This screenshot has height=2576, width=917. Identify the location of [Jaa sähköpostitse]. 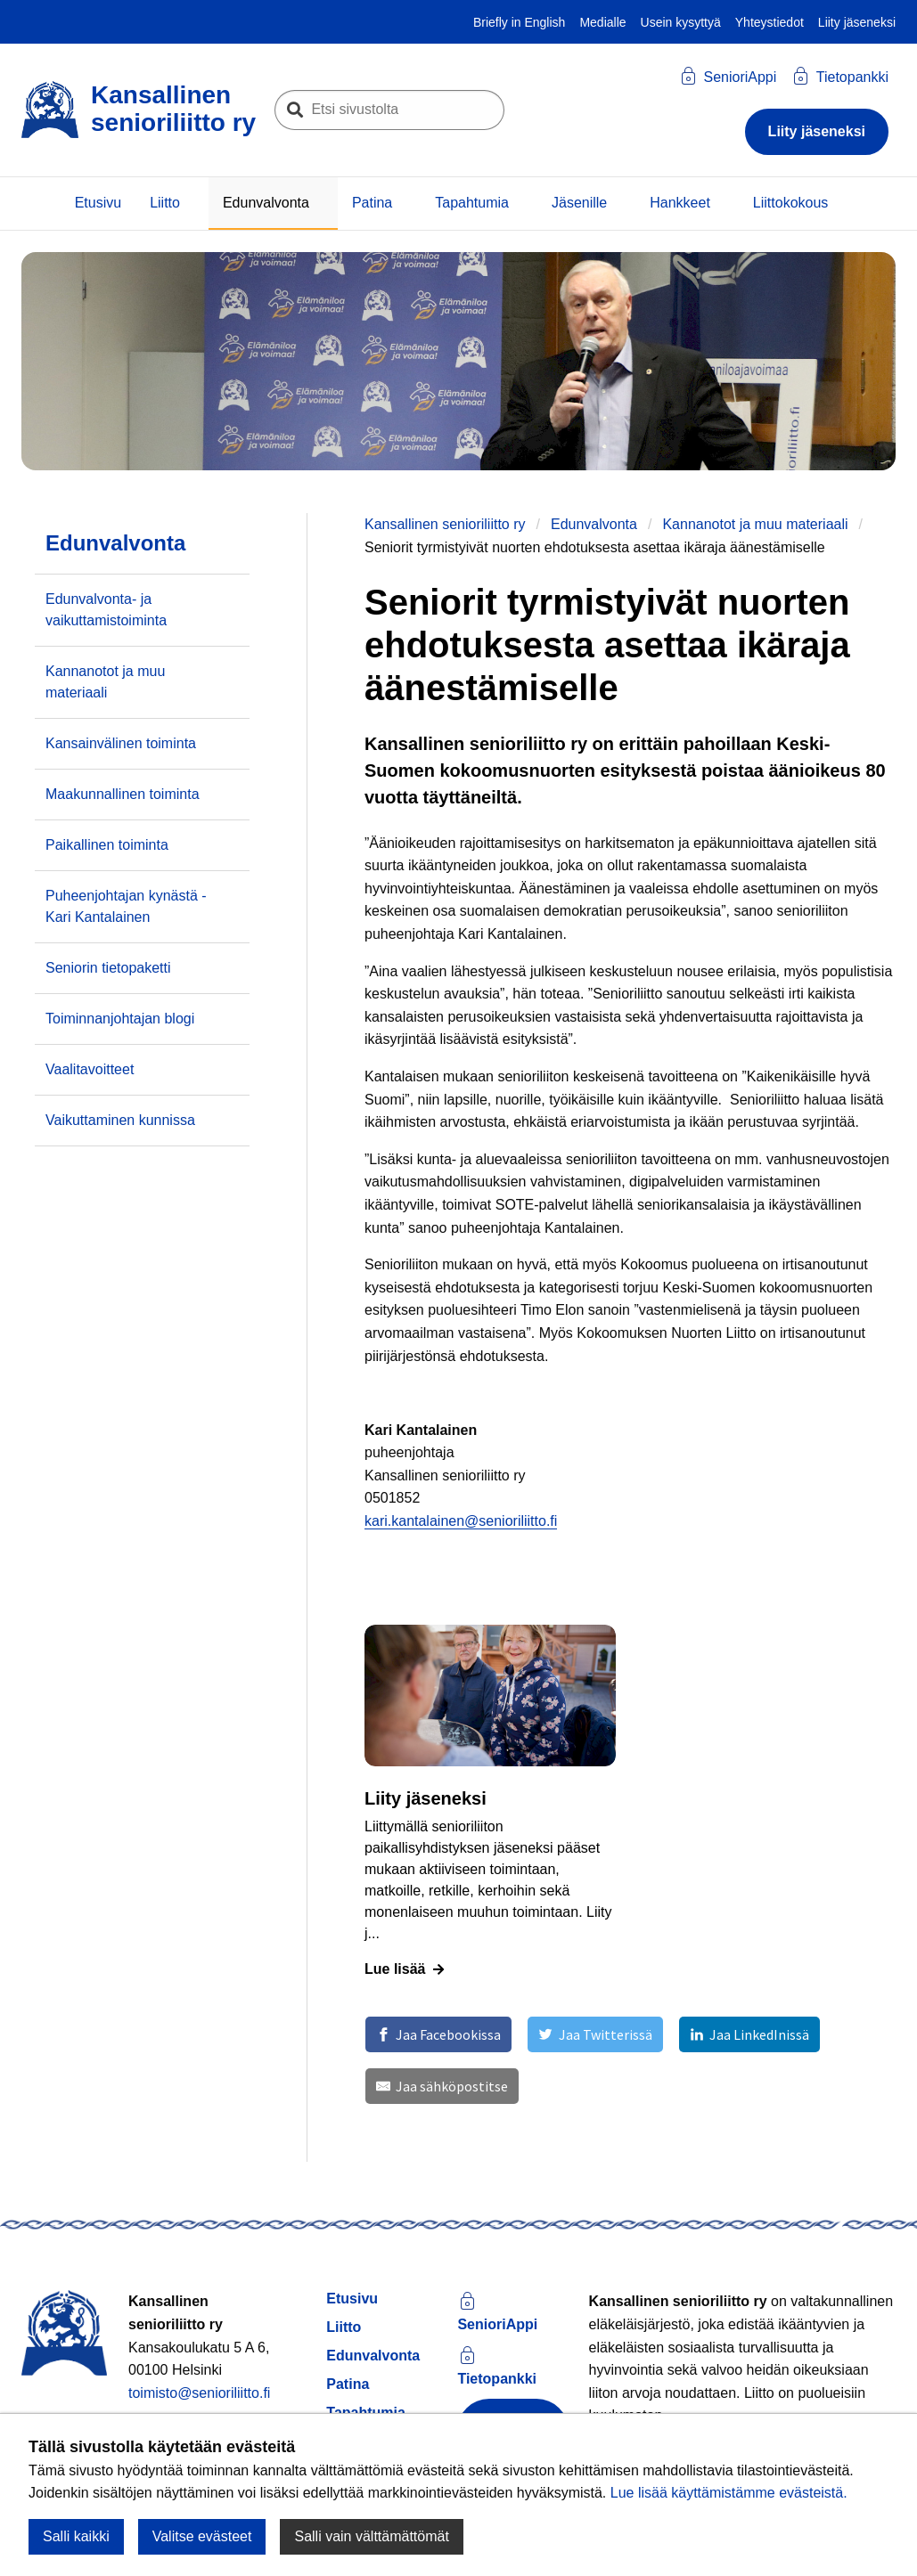
(442, 2086).